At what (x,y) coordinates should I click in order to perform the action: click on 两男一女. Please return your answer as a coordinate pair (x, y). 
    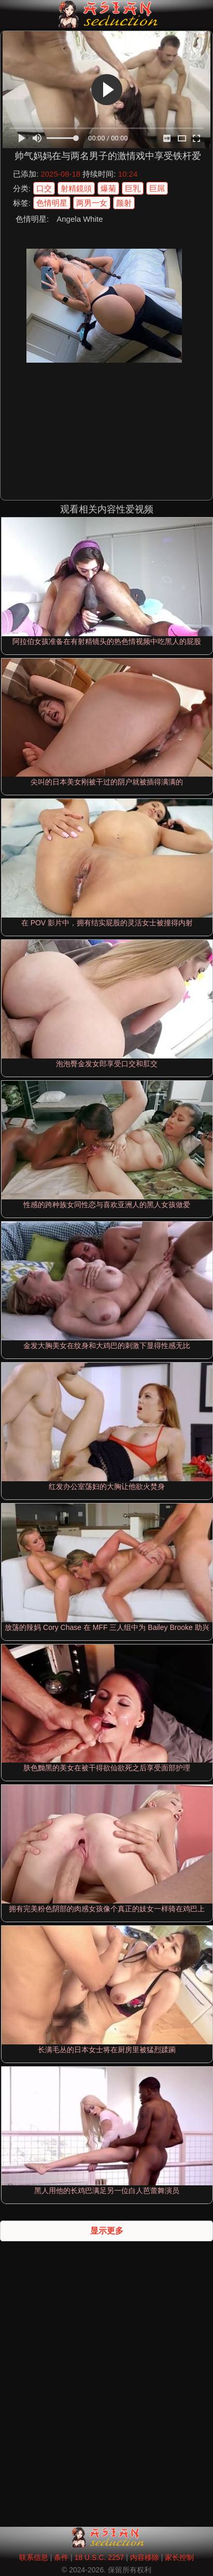
    Looking at the image, I should click on (91, 202).